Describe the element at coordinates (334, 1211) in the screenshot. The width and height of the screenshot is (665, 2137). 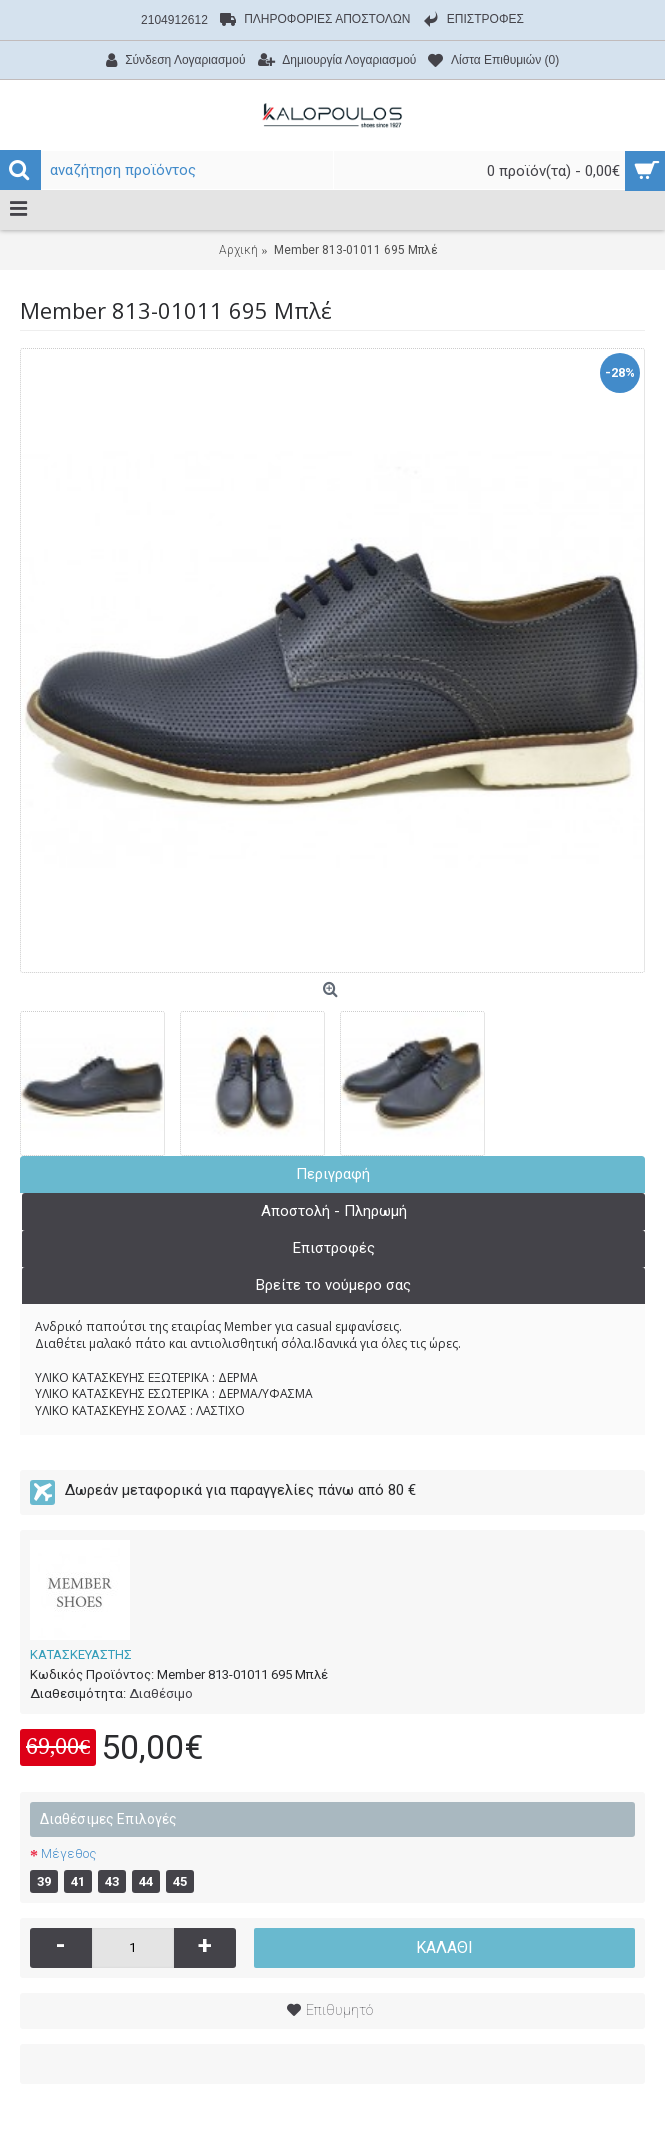
I see `Αποστολή - Πληρωμή` at that location.